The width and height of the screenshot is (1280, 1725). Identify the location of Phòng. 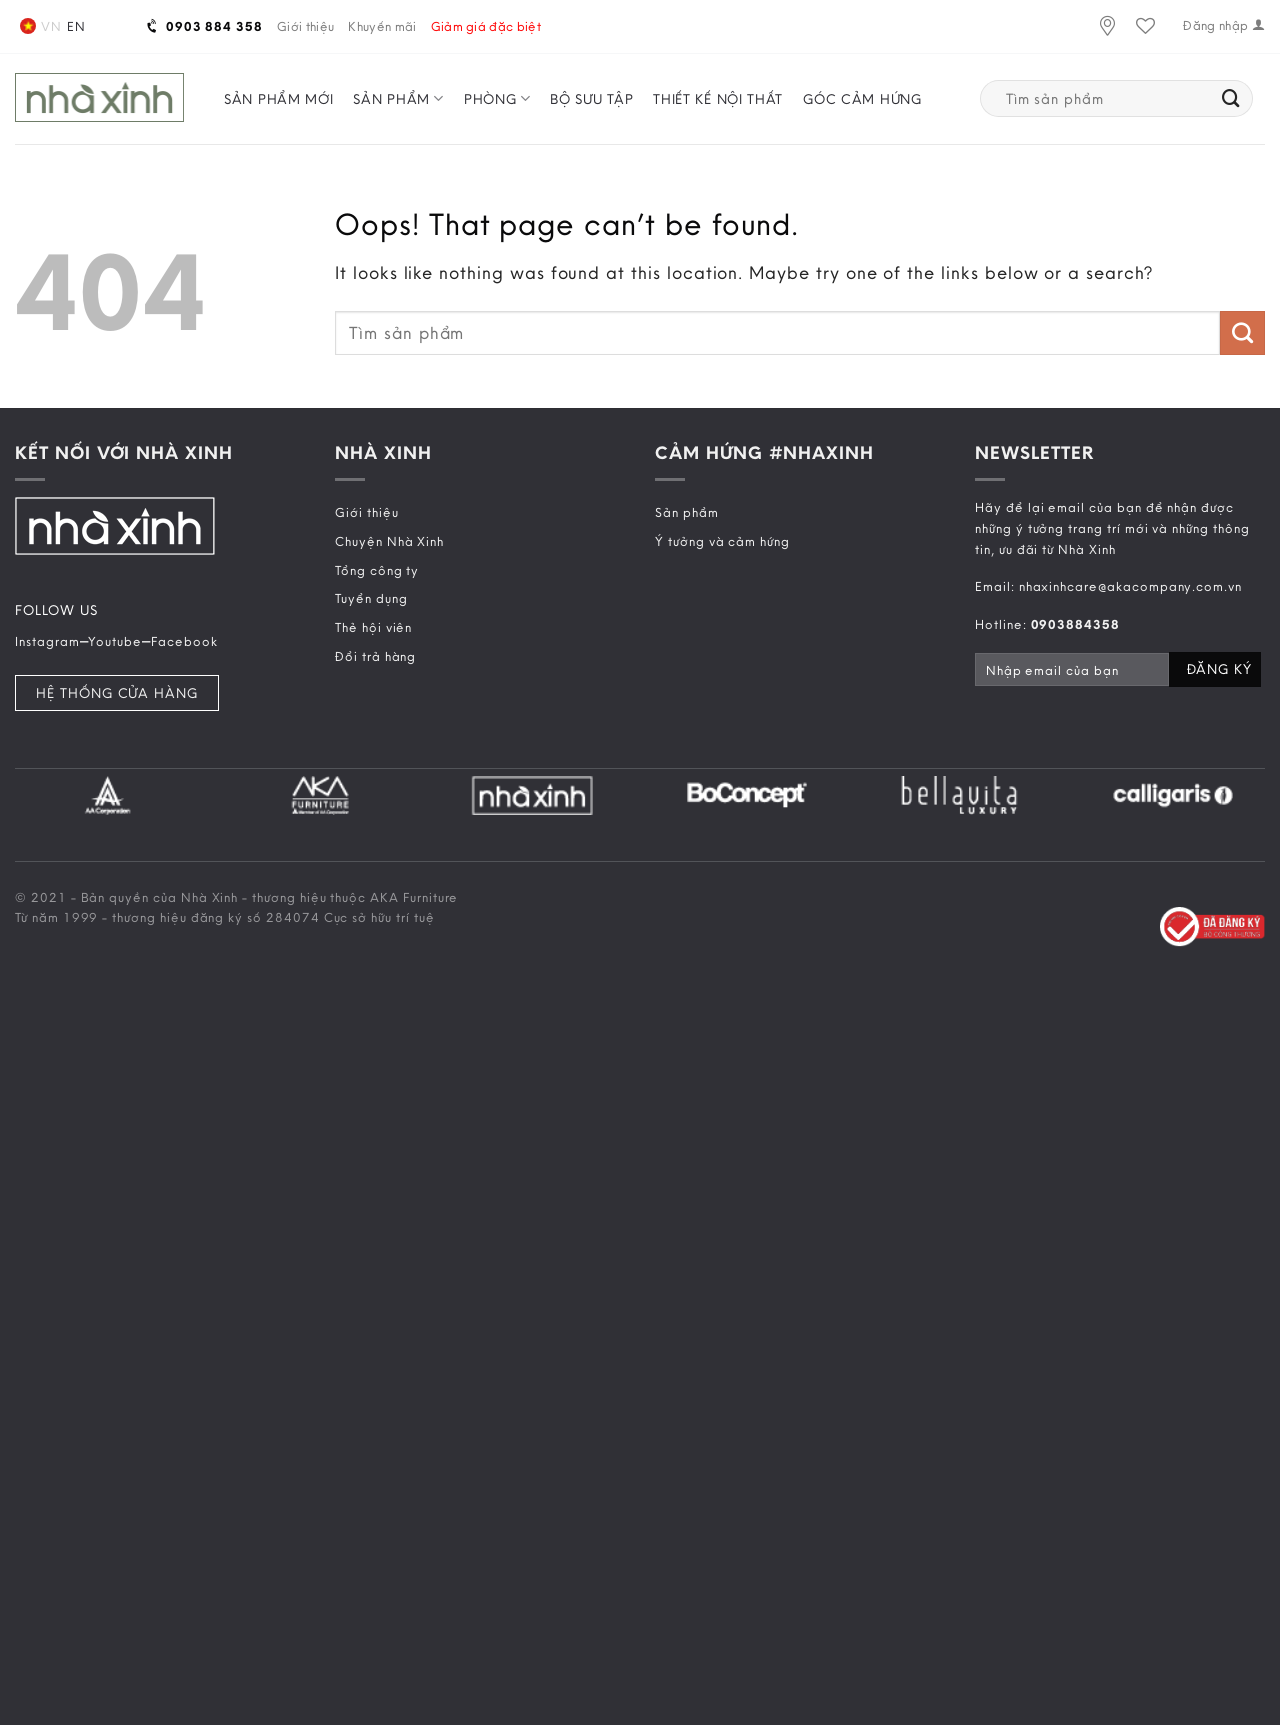
(497, 98).